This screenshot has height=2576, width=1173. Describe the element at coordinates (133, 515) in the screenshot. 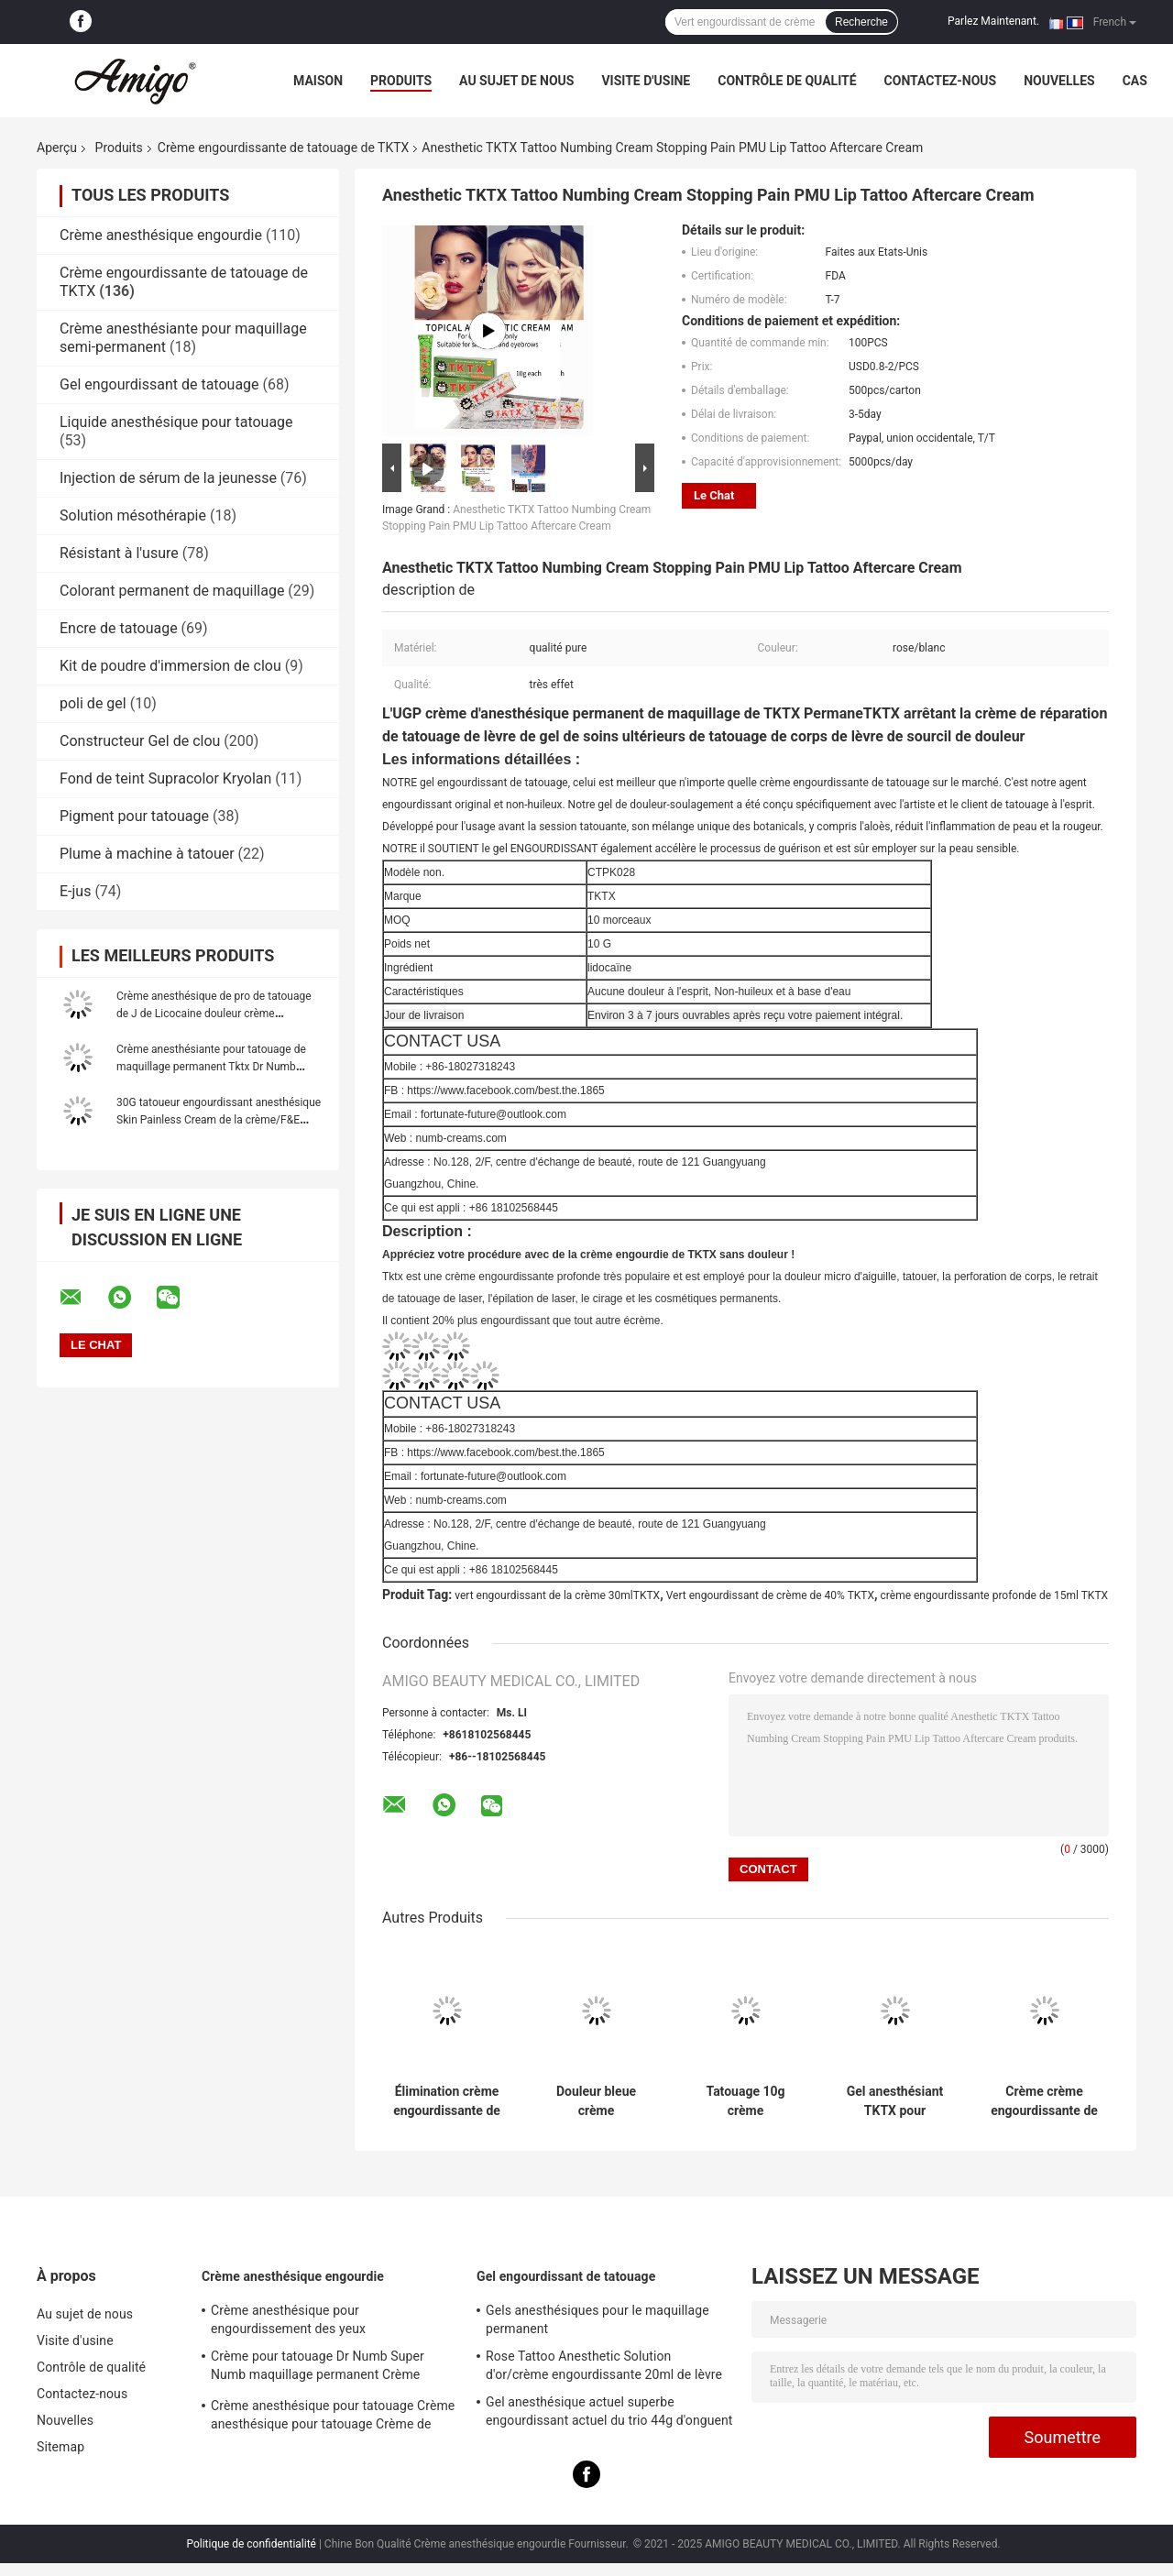

I see `Solution mésothérapie` at that location.